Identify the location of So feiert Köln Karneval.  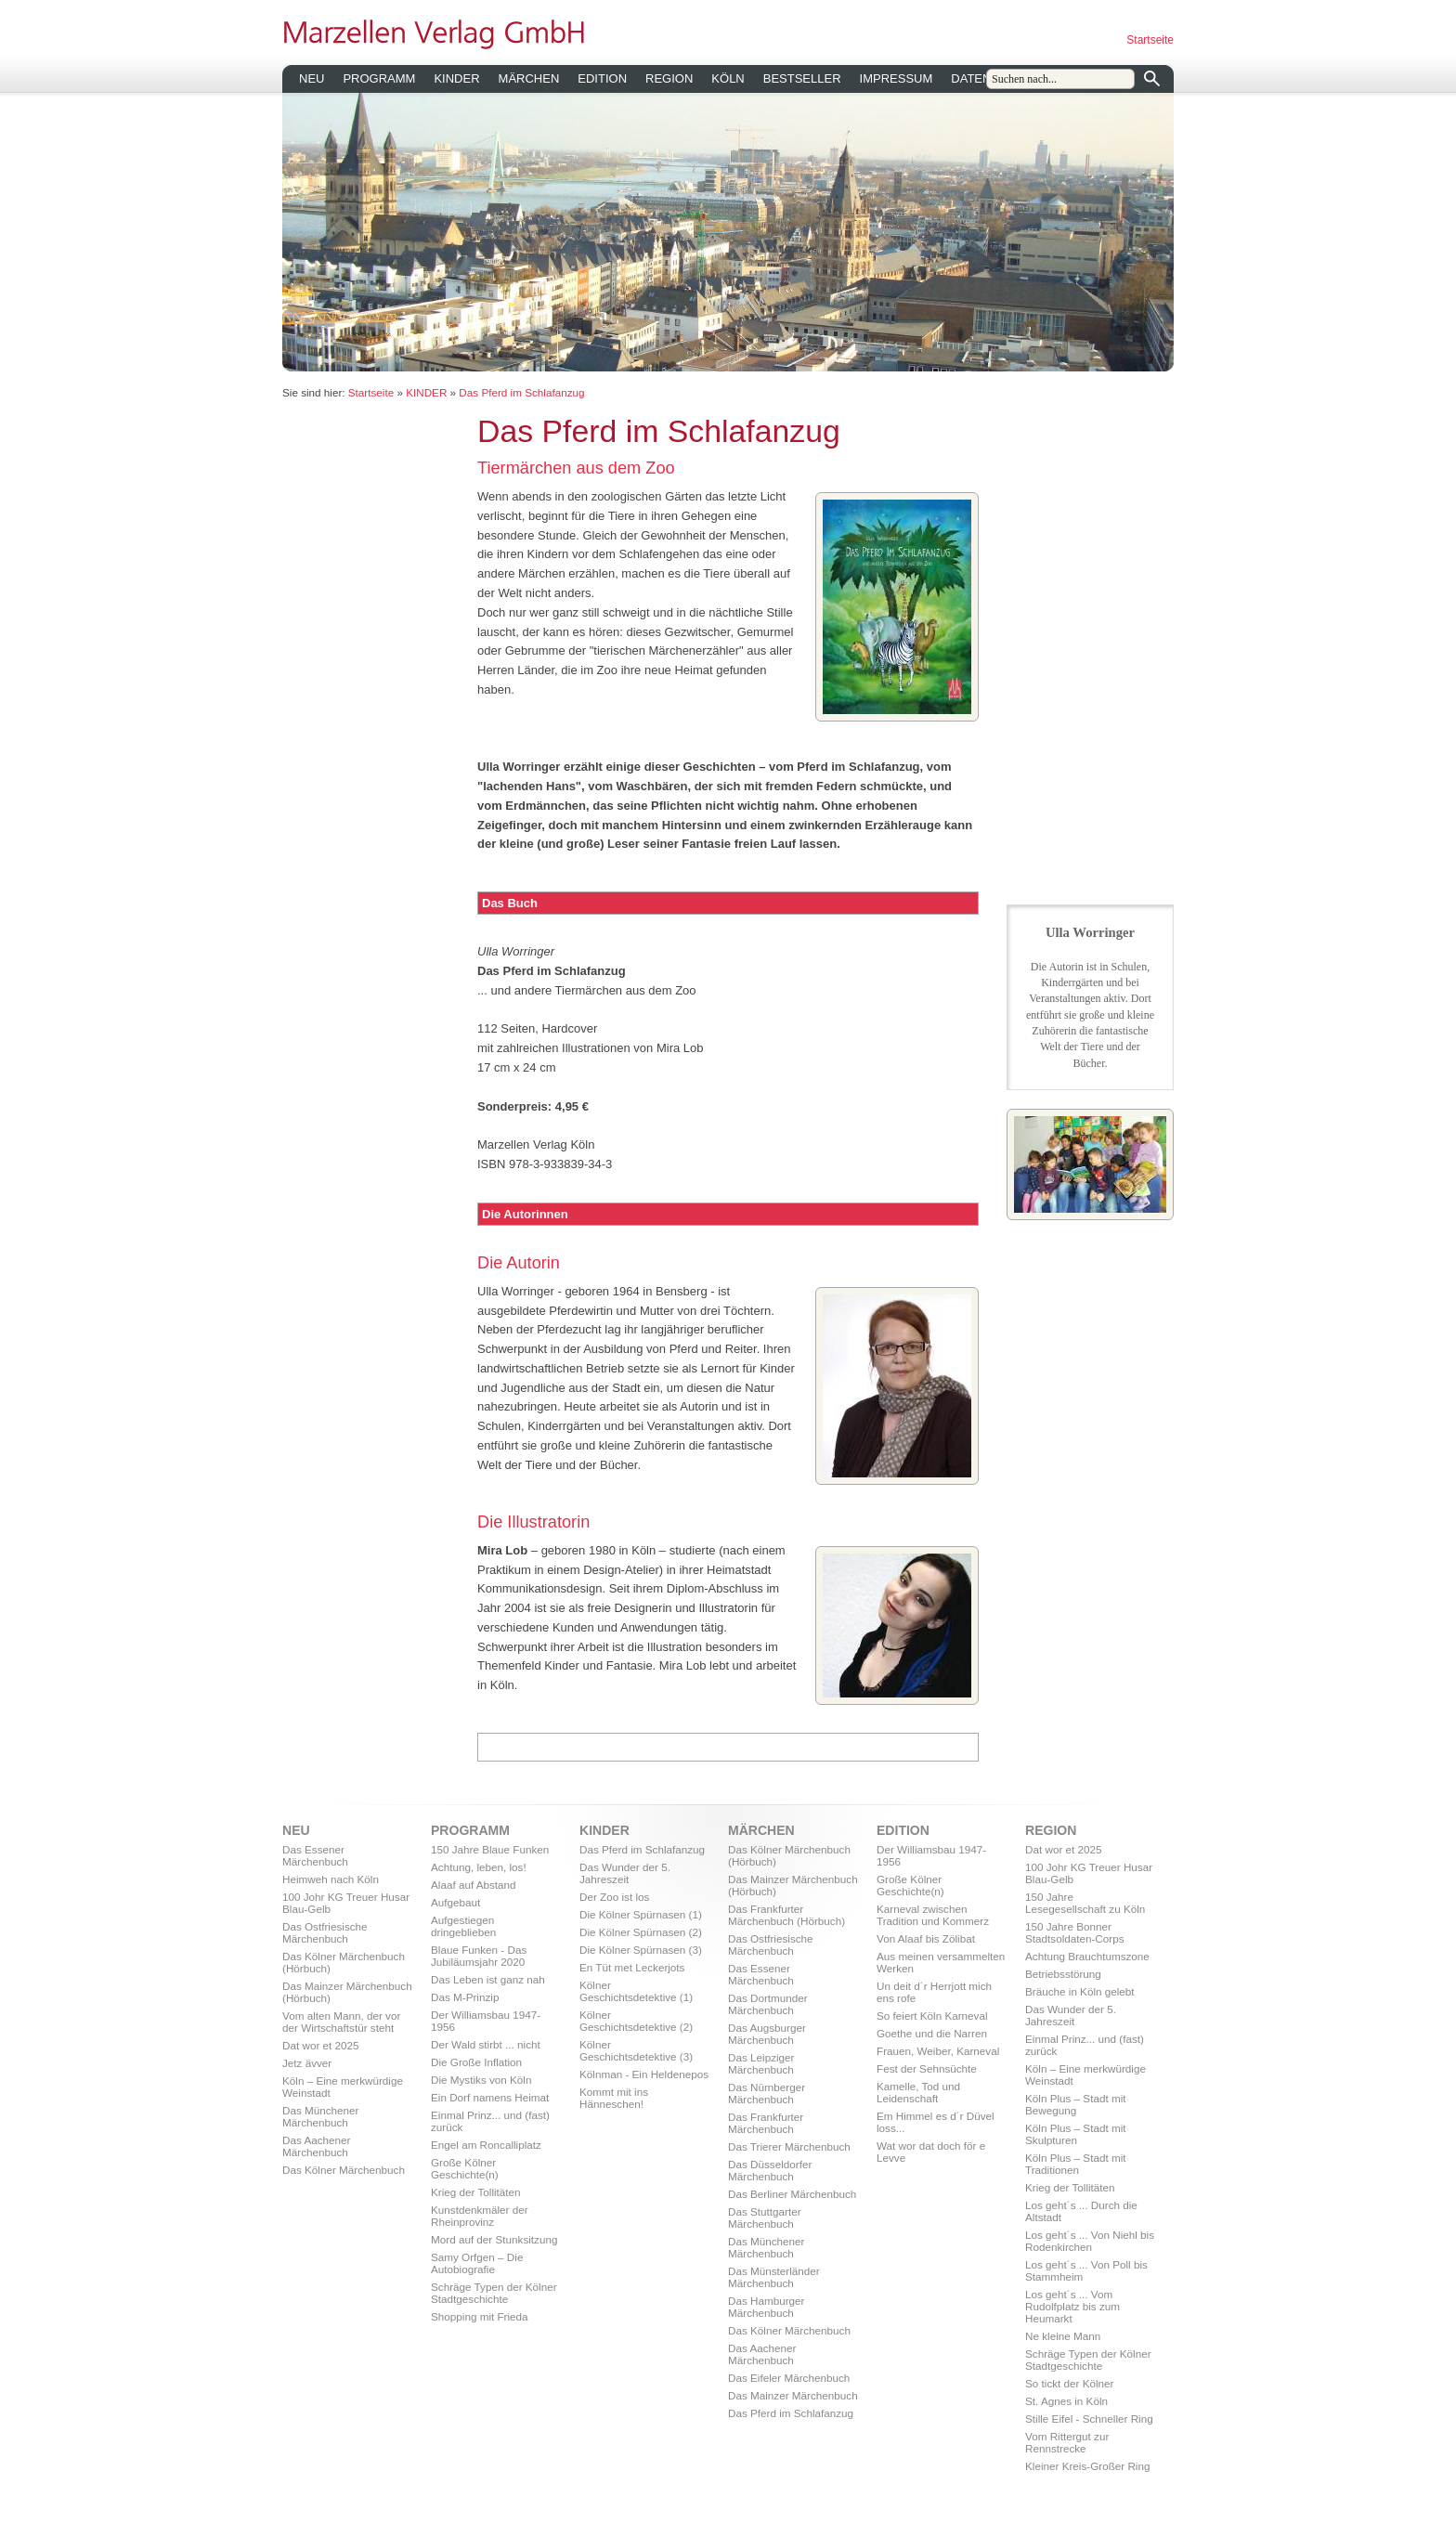
(932, 2015).